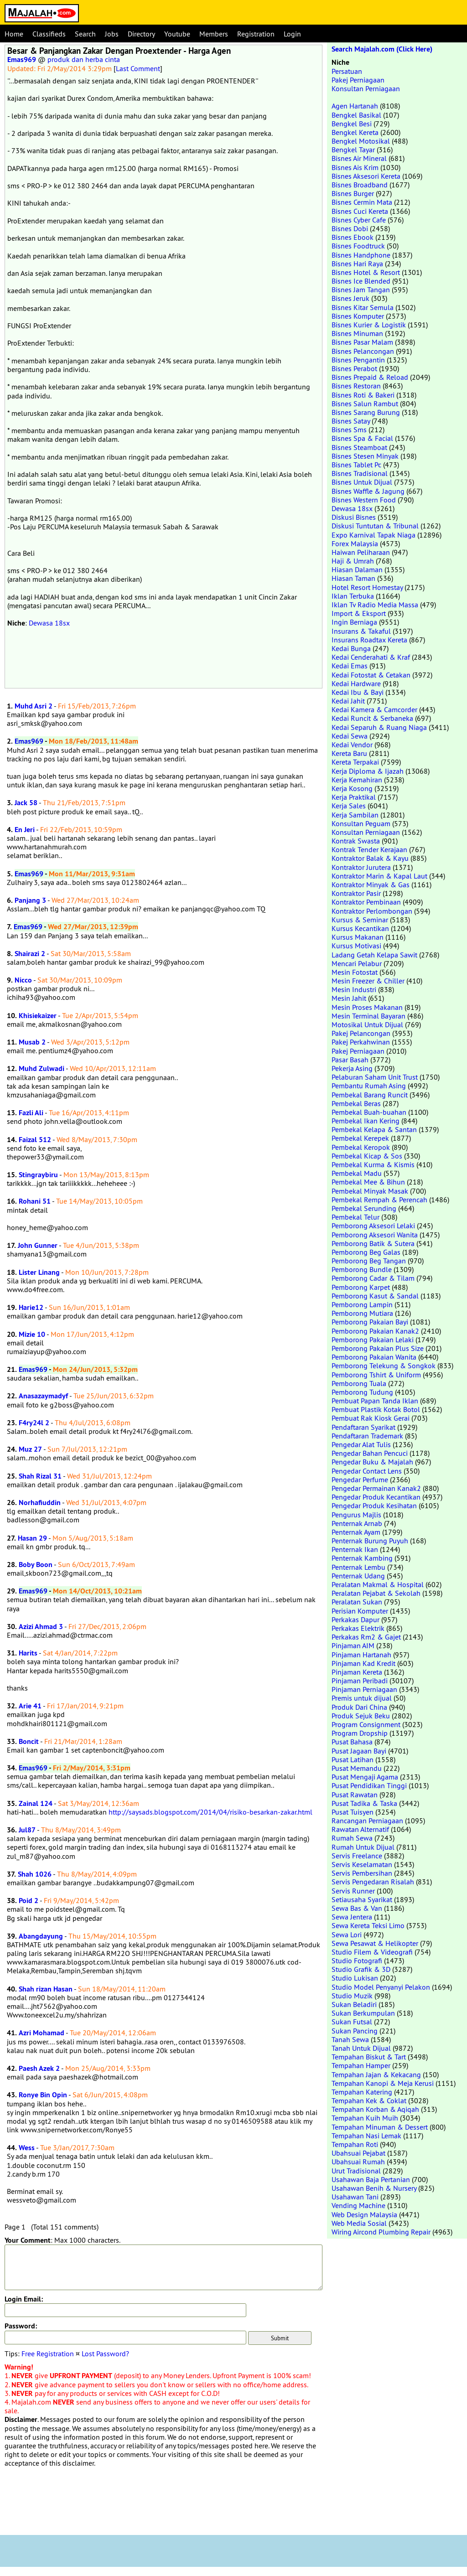 Image resolution: width=467 pixels, height=2576 pixels. What do you see at coordinates (366, 412) in the screenshot?
I see `Bisnes Sarang Burung` at bounding box center [366, 412].